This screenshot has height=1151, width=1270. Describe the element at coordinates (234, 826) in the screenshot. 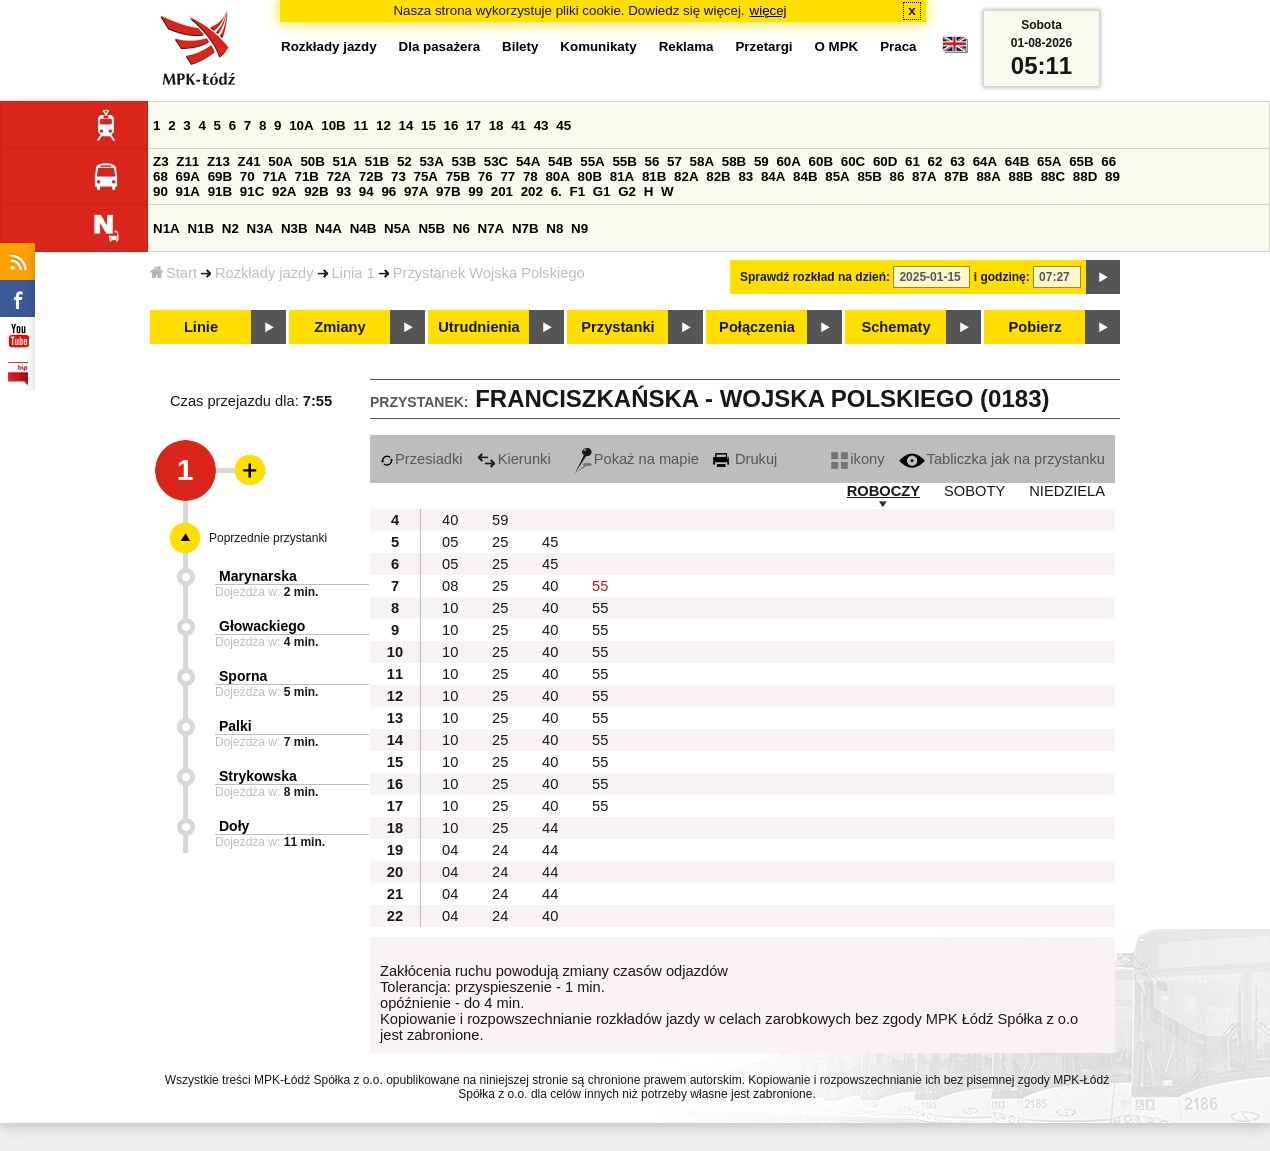

I see `Doły` at that location.